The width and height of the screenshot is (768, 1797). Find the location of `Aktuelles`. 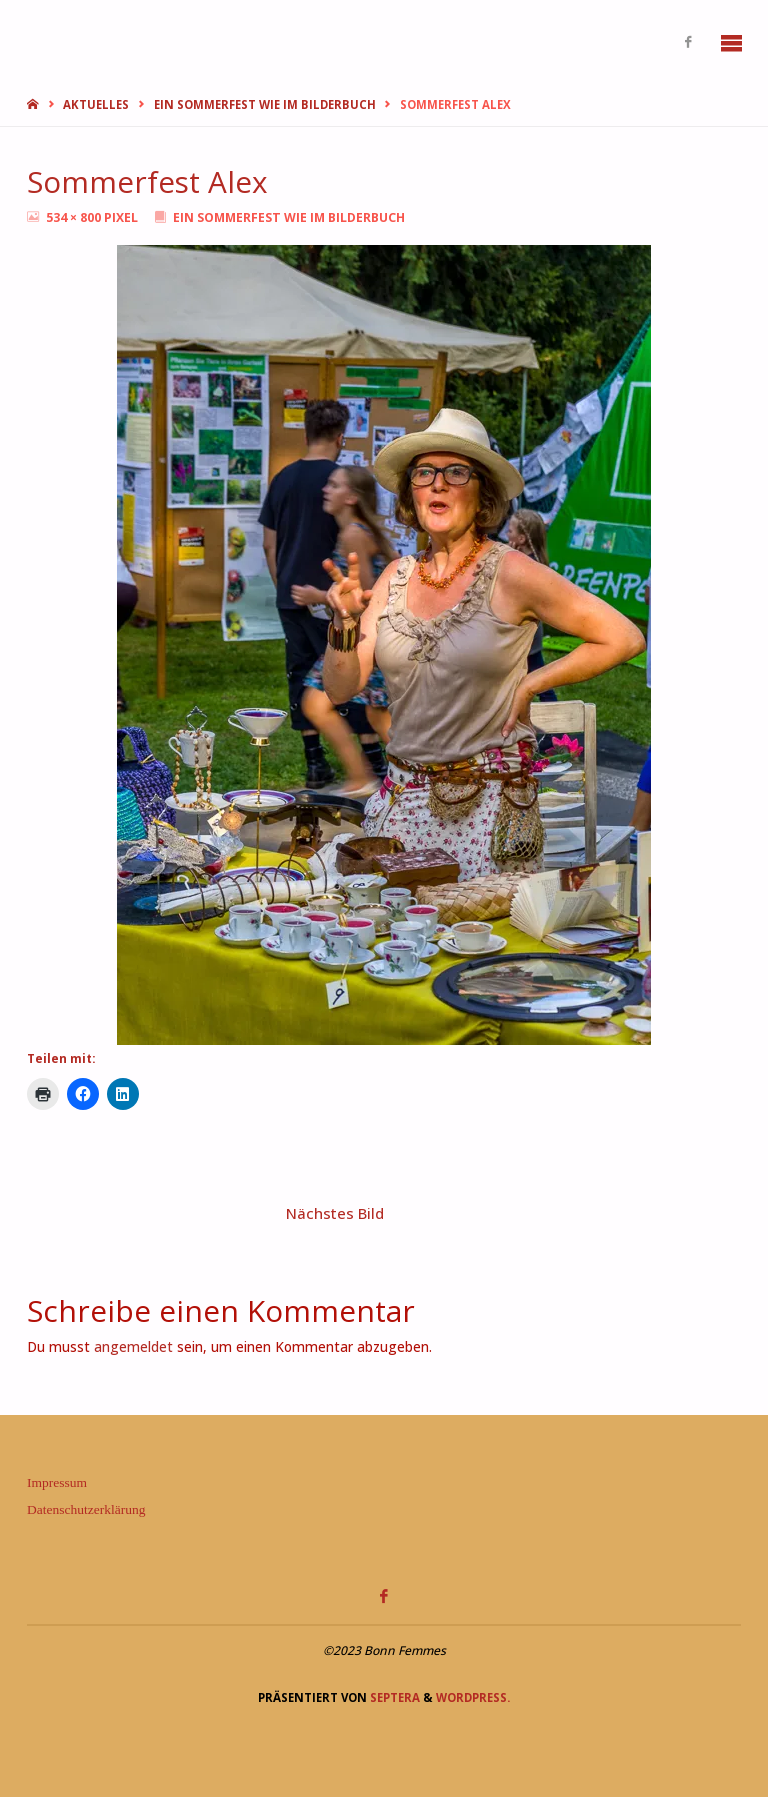

Aktuelles is located at coordinates (96, 104).